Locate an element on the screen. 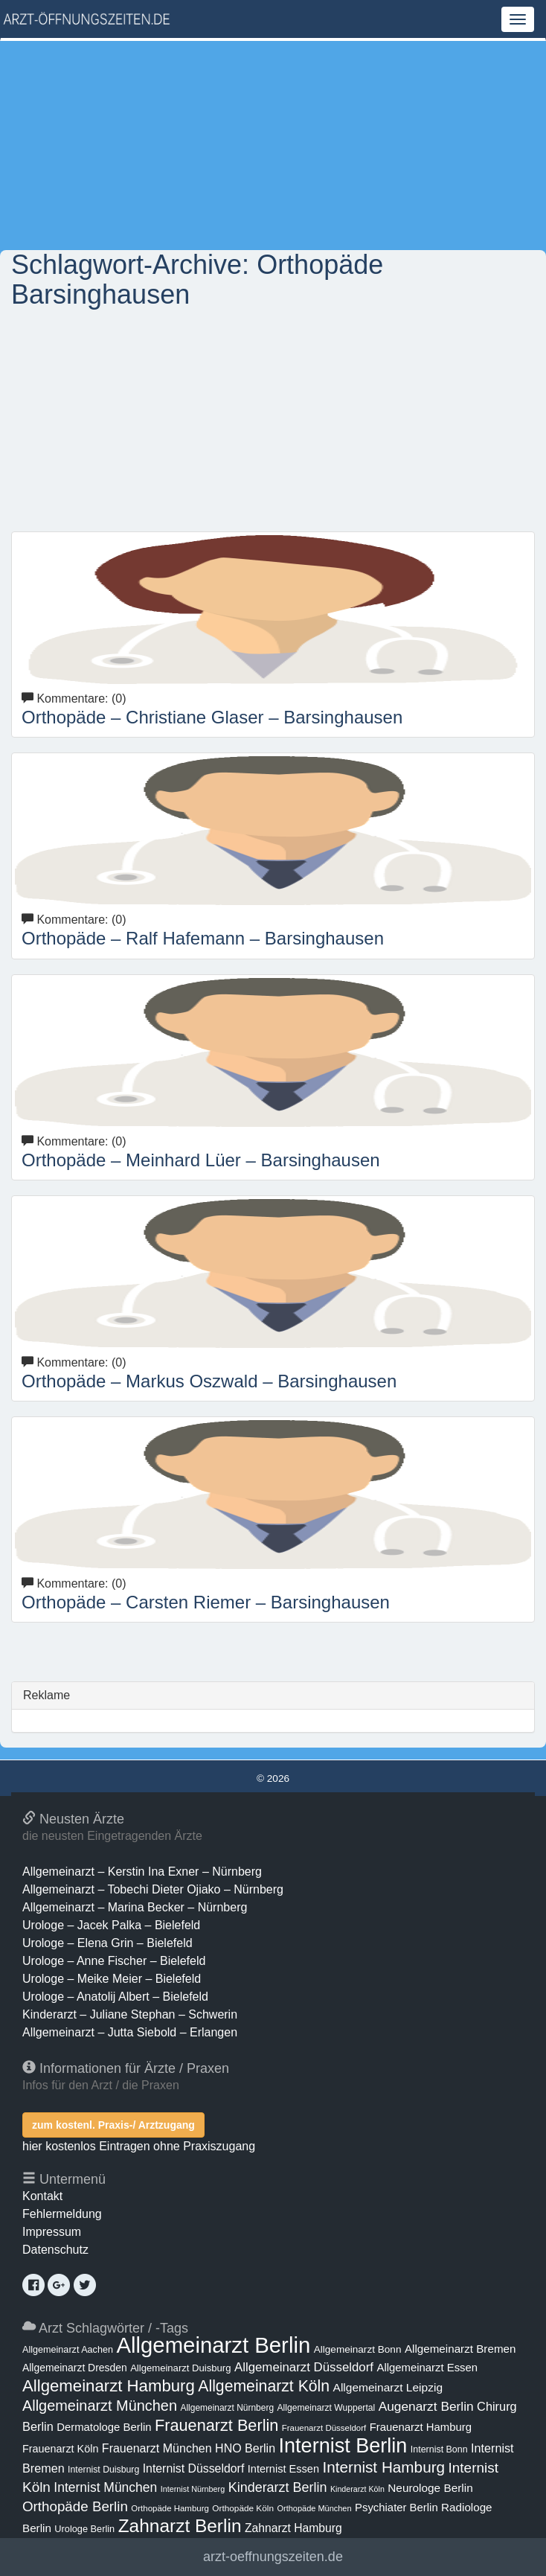 Image resolution: width=546 pixels, height=2576 pixels. Kontakt is located at coordinates (42, 2196).